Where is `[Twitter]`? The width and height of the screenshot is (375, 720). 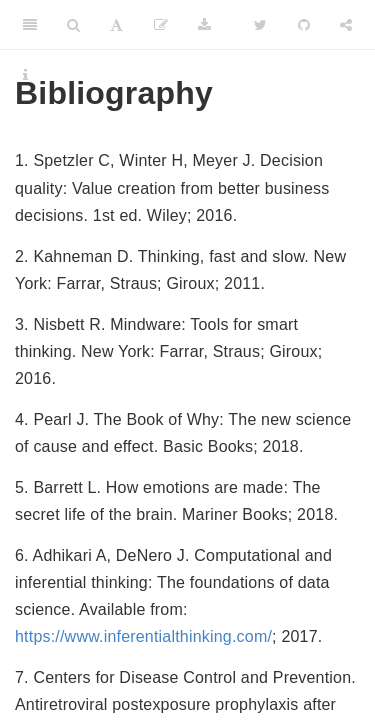 [Twitter] is located at coordinates (260, 25).